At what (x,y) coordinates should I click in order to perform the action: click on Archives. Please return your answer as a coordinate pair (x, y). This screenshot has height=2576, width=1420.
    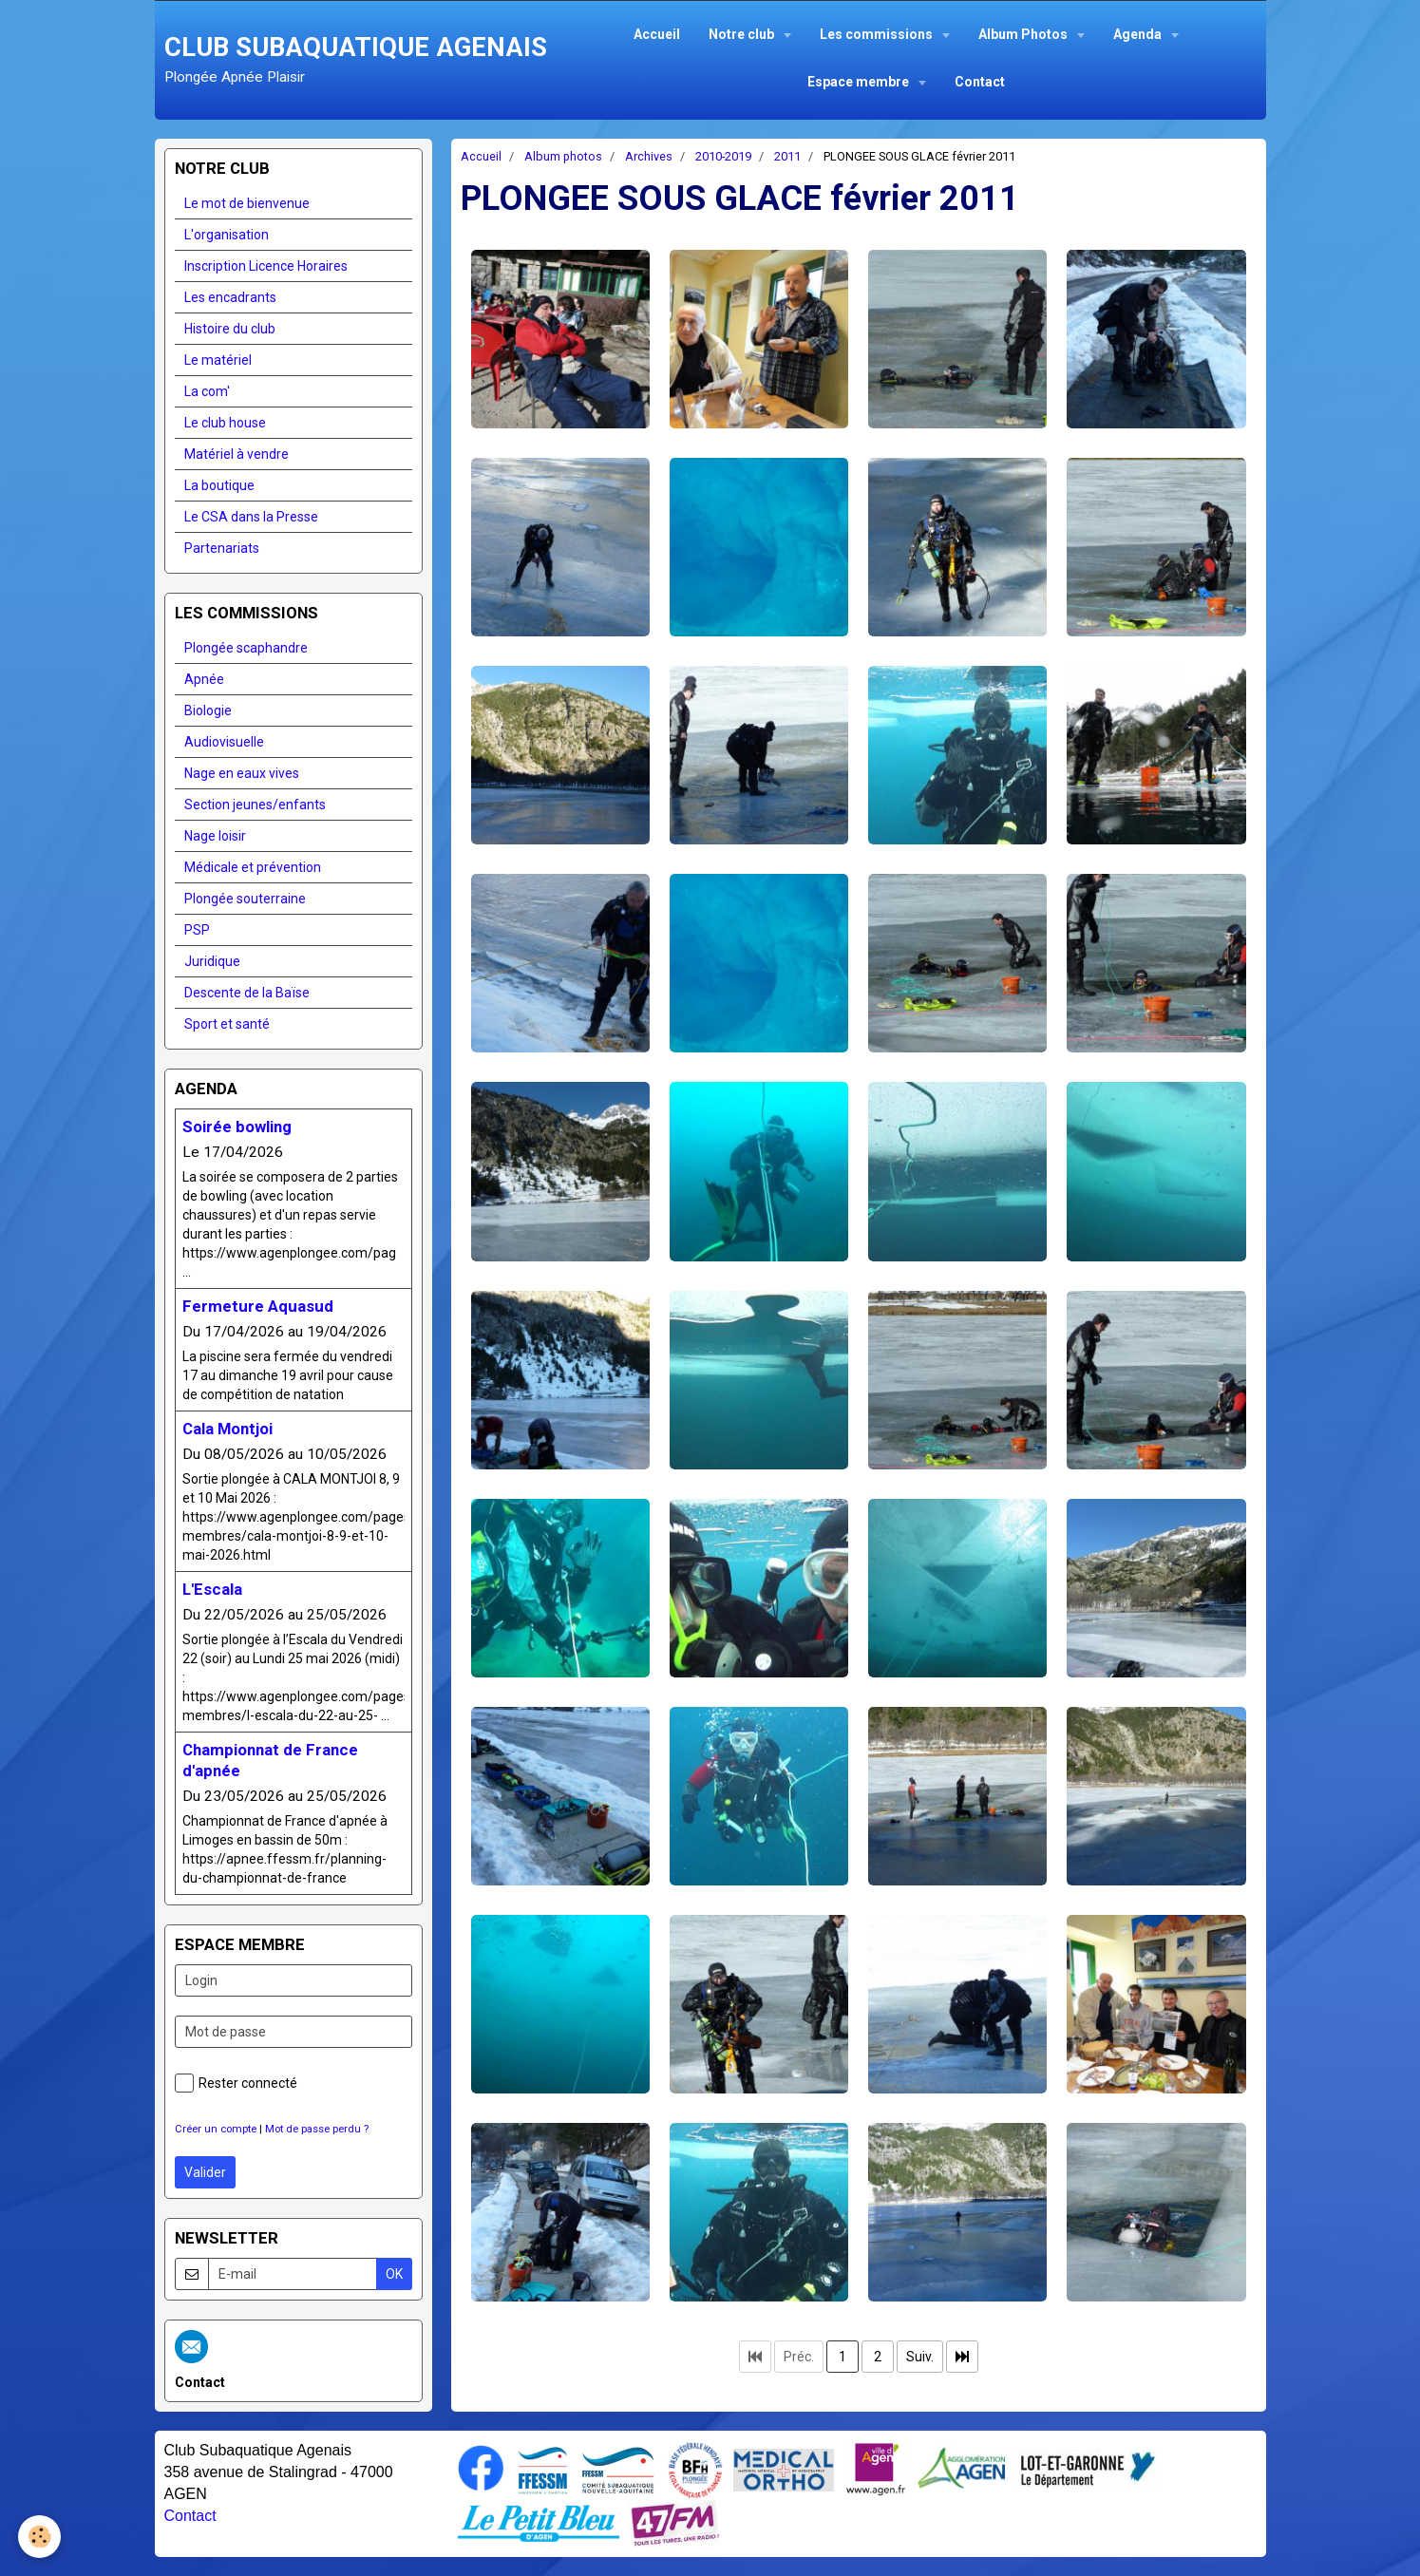
    Looking at the image, I should click on (648, 156).